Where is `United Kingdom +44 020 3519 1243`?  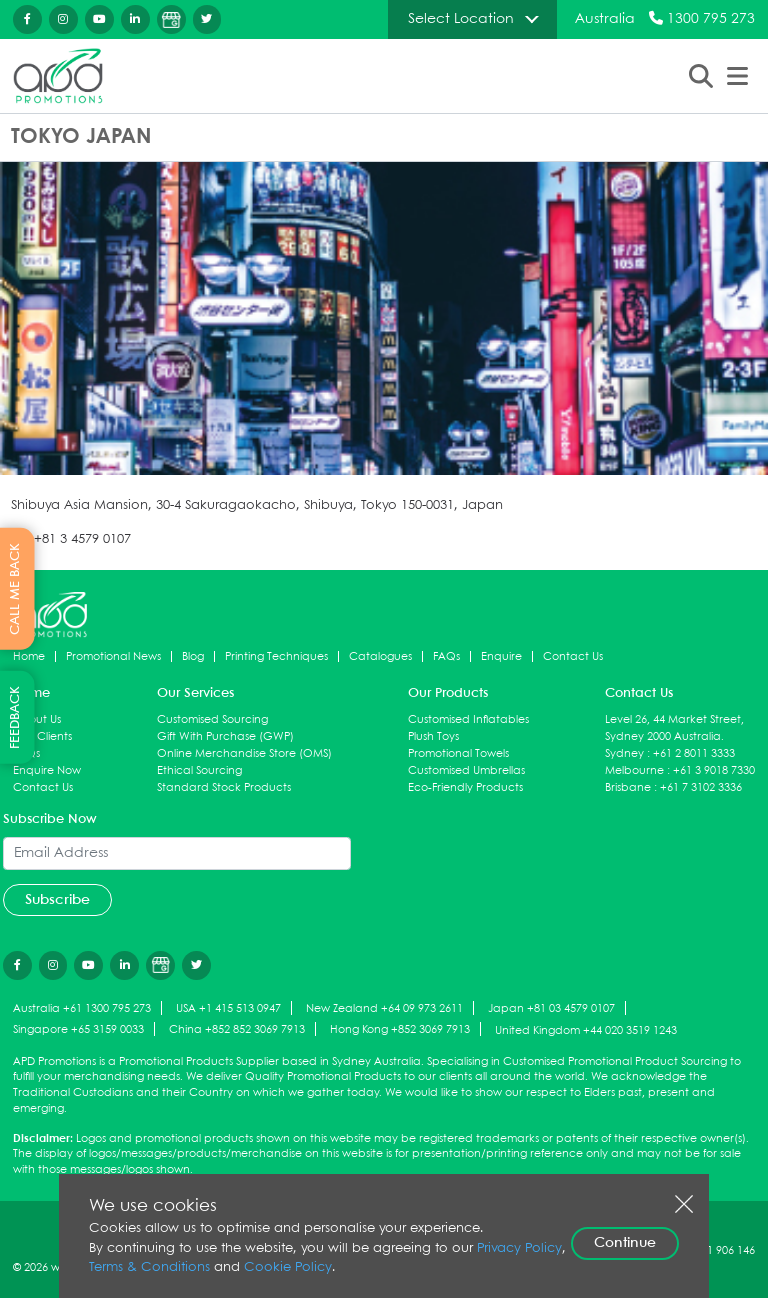
United Kingdom +44 020 3519 1243 is located at coordinates (586, 1030).